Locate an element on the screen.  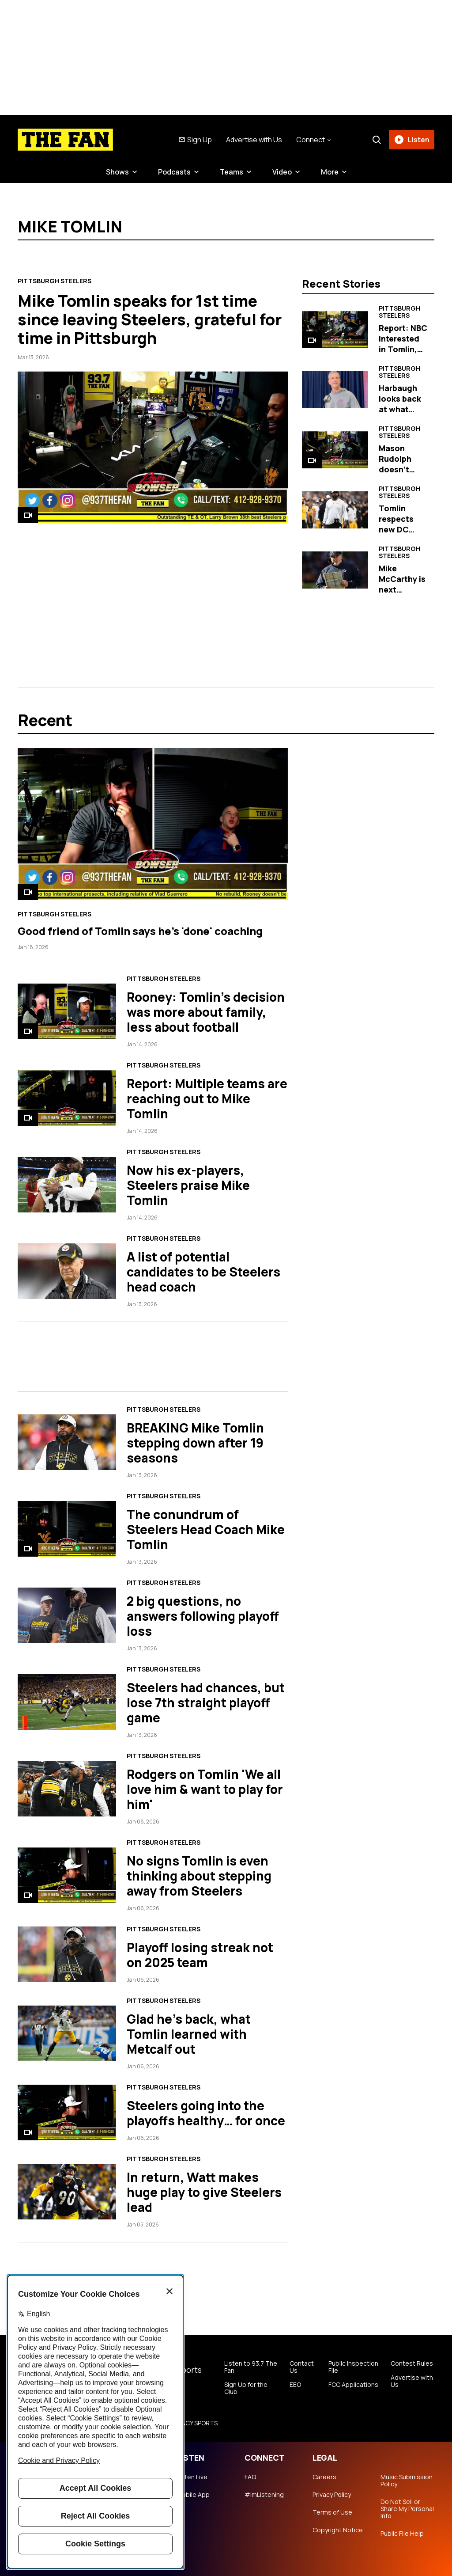
Rooney: Tomlin's decision was more about family, less about football is located at coordinates (206, 1011).